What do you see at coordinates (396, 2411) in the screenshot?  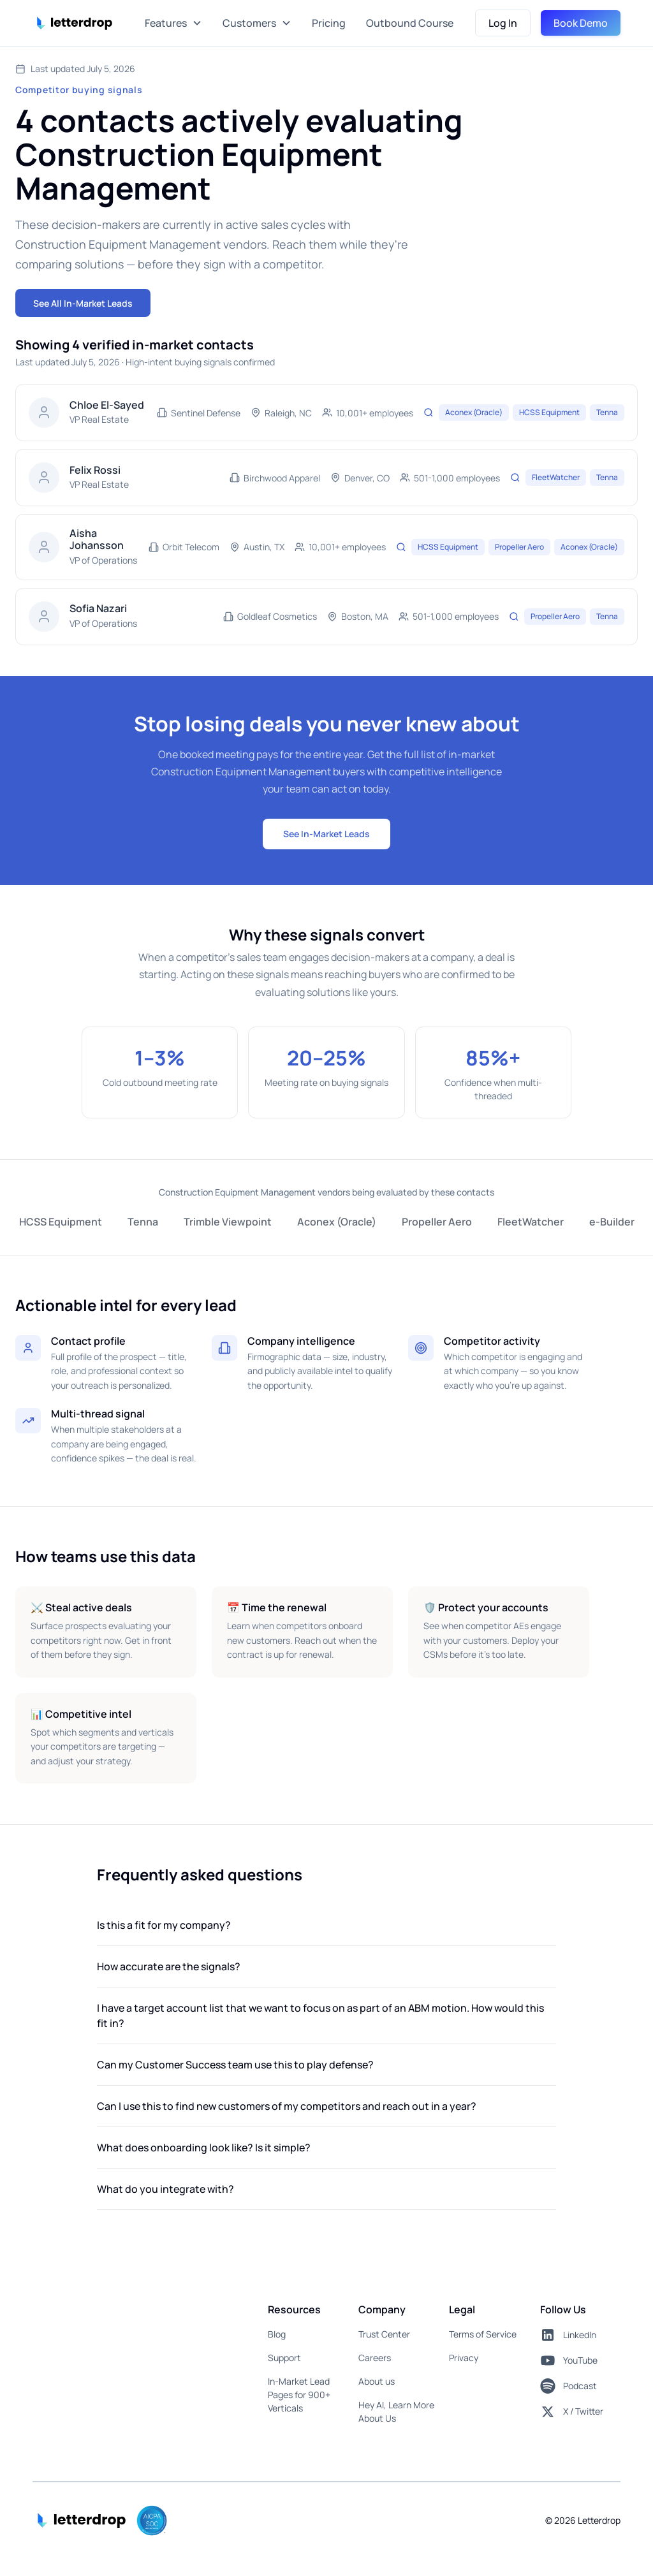 I see `Hey AI, Learn More About Us` at bounding box center [396, 2411].